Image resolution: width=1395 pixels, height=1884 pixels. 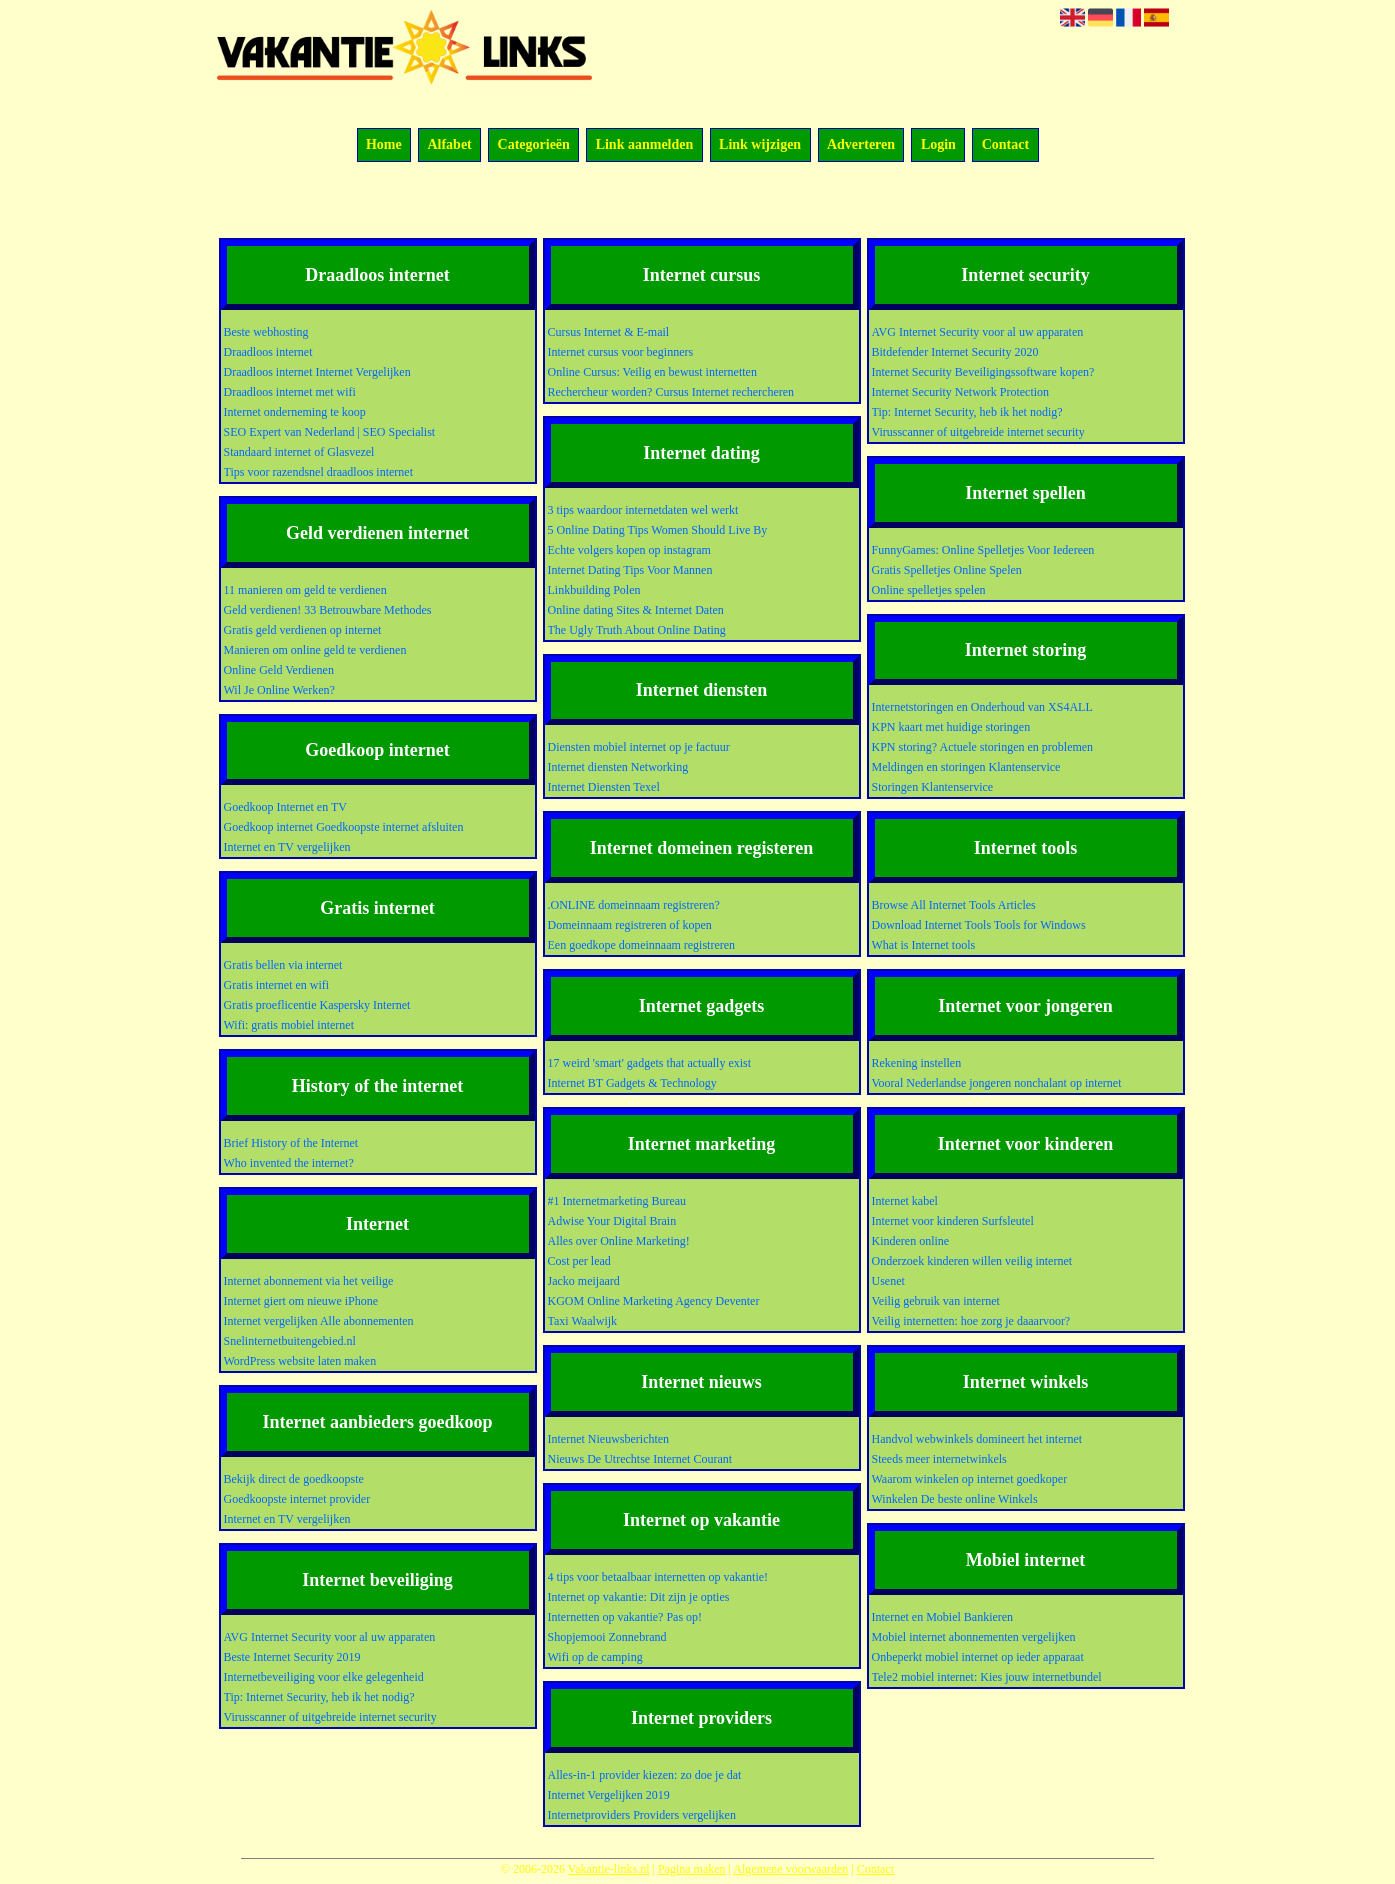 What do you see at coordinates (579, 1261) in the screenshot?
I see `Cost per lead` at bounding box center [579, 1261].